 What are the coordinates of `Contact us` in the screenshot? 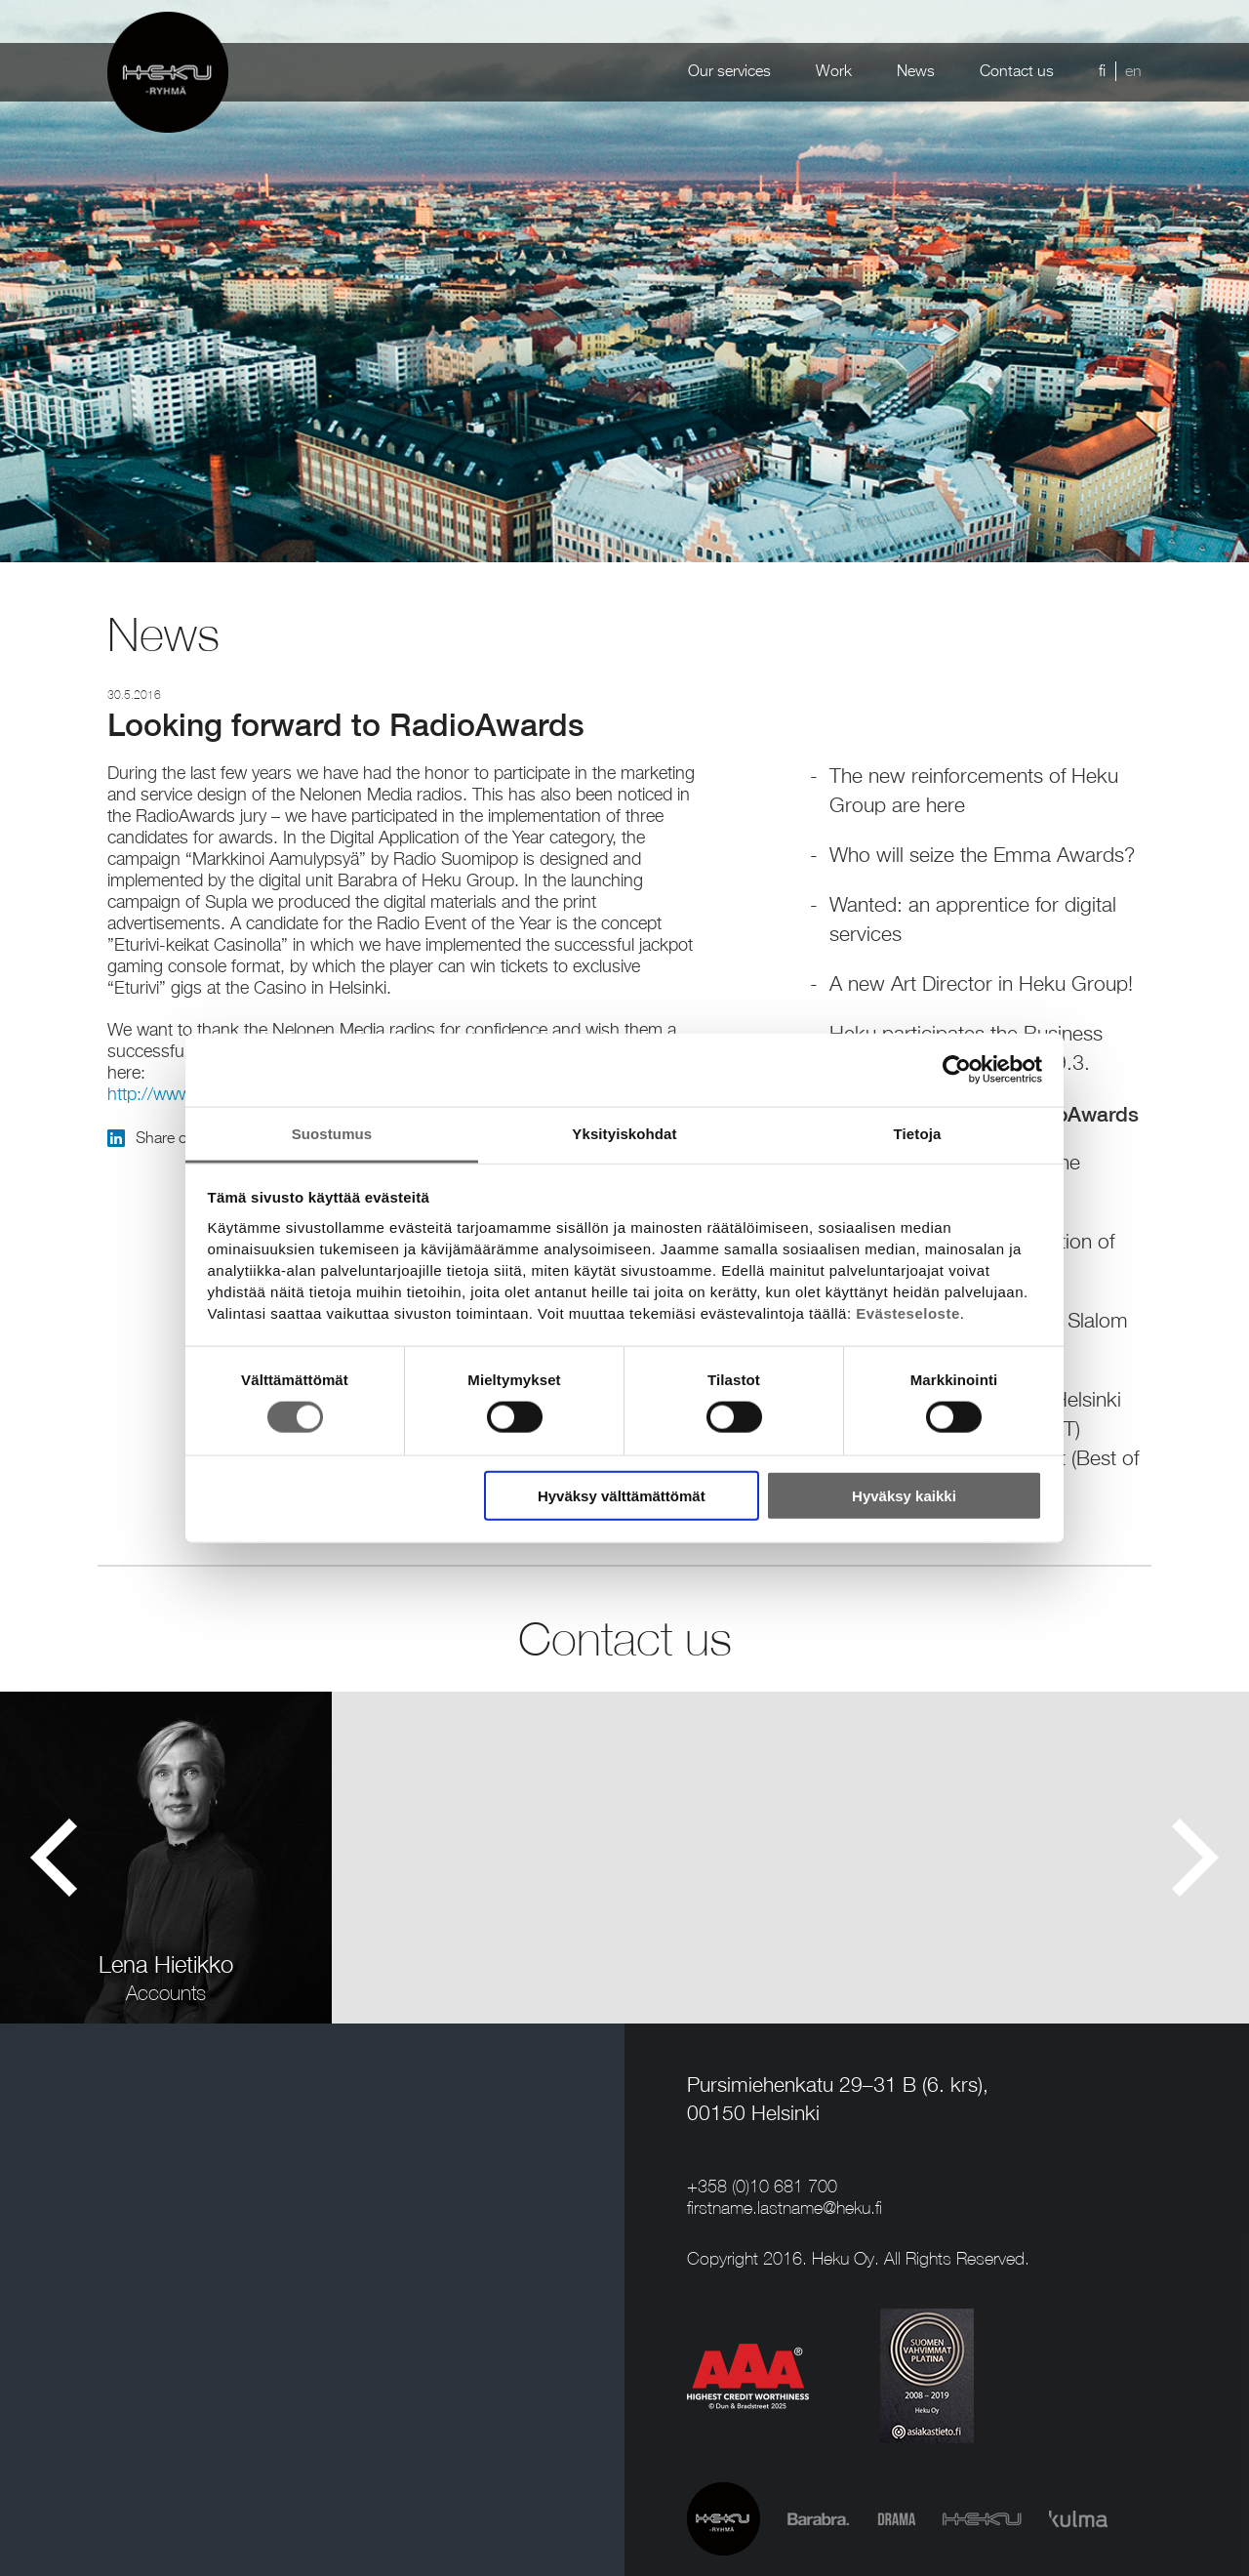 It's located at (1017, 72).